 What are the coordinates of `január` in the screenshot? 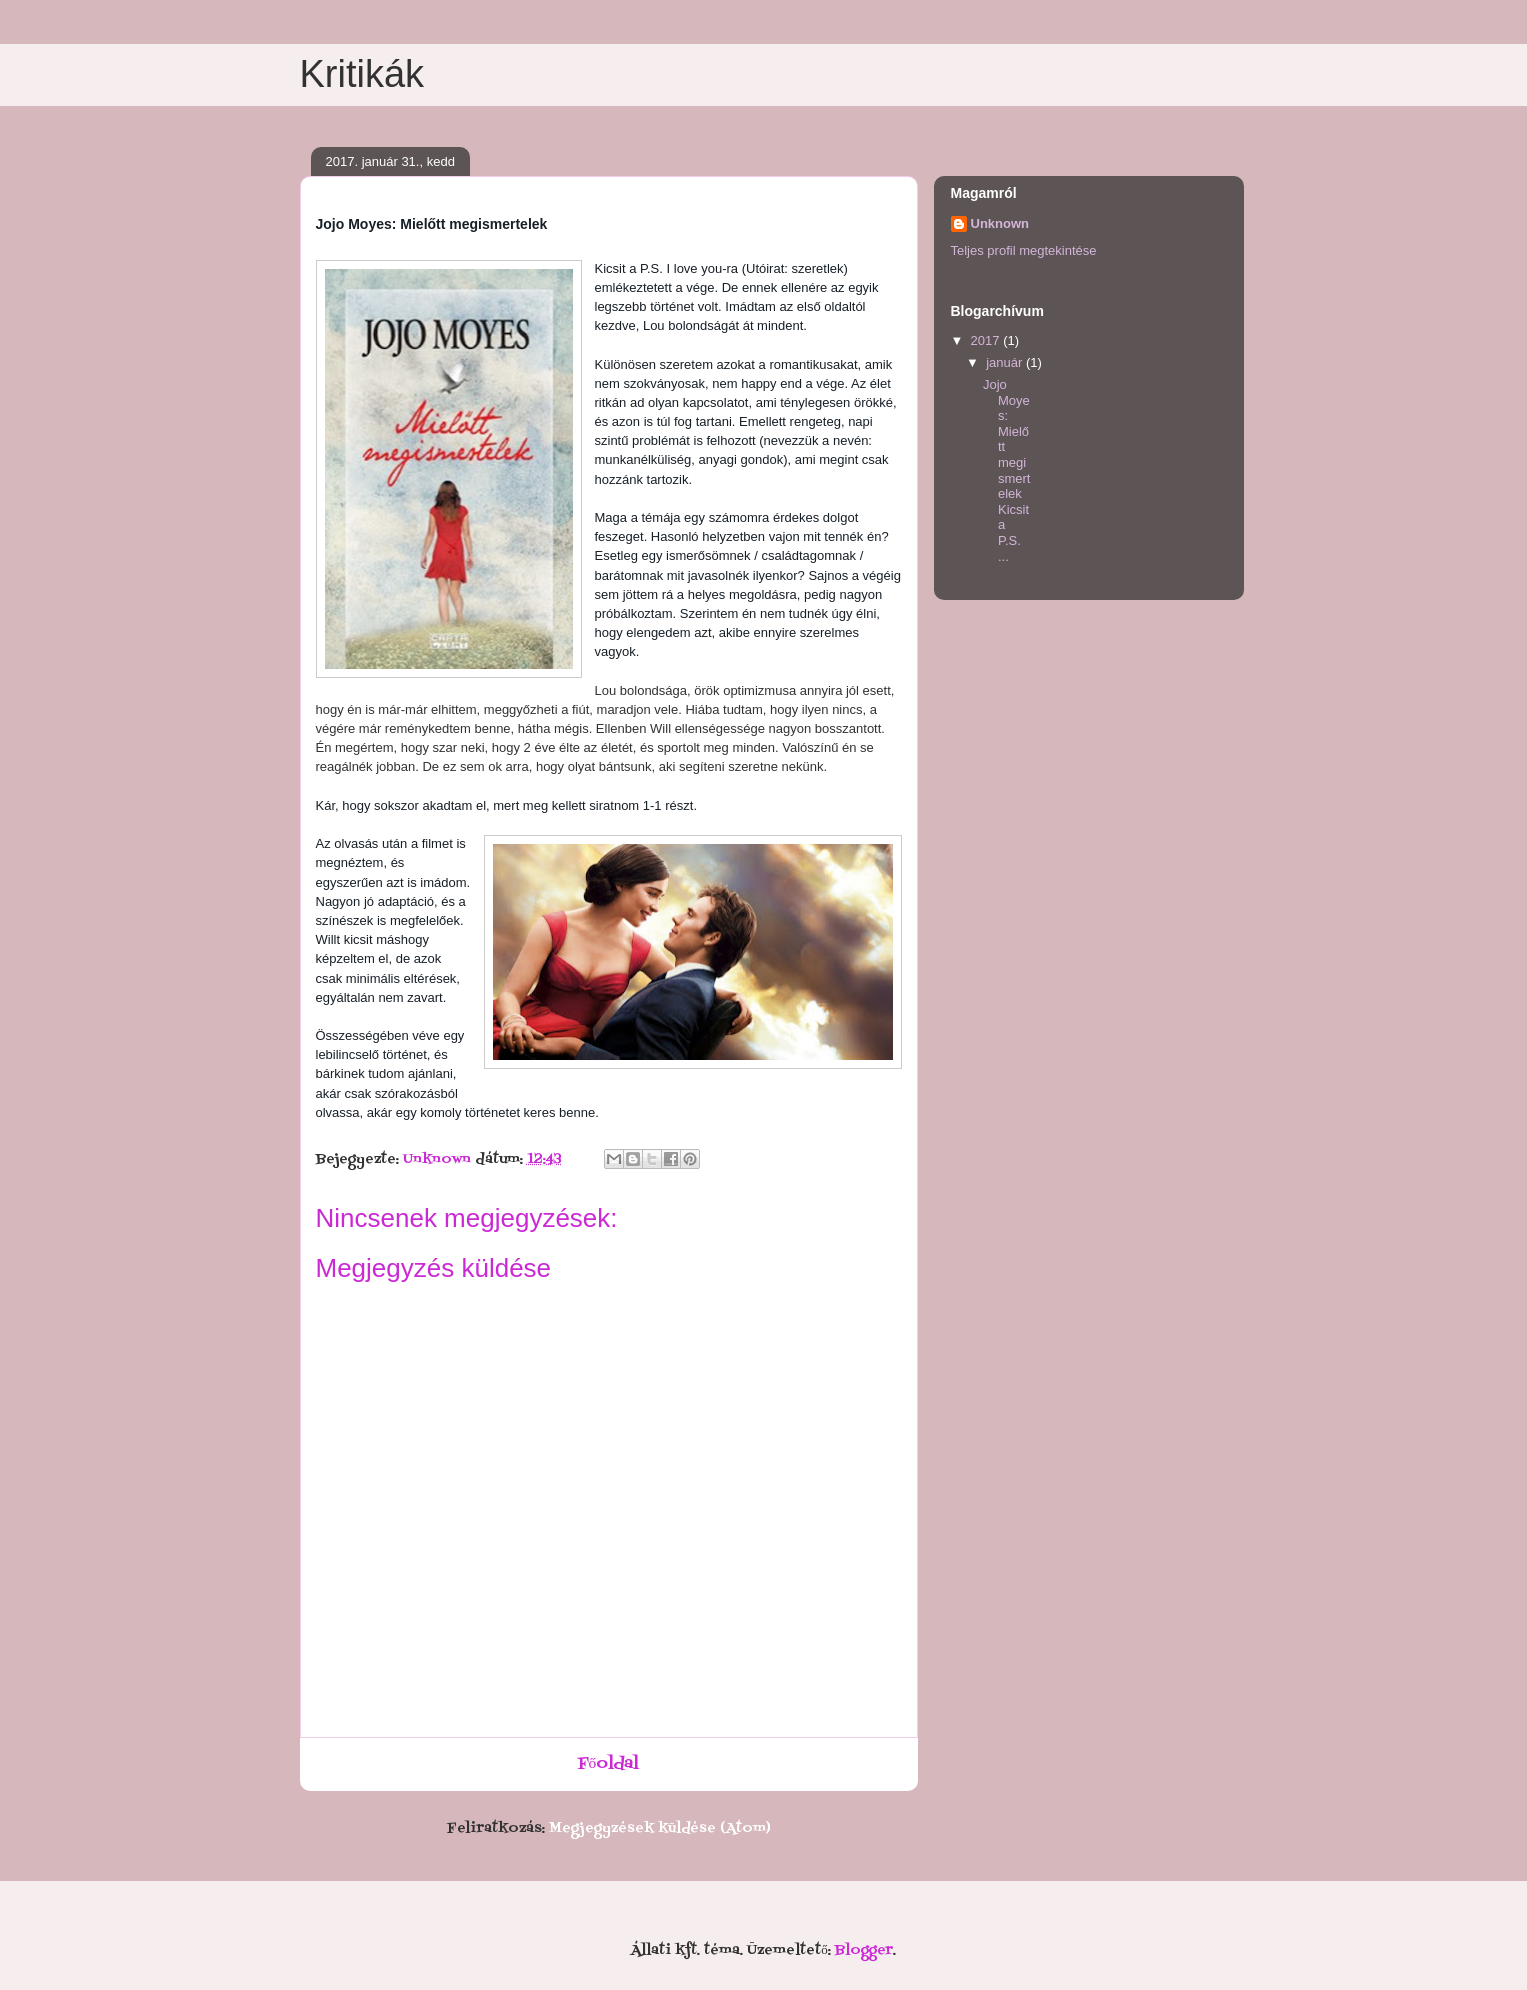 It's located at (1006, 362).